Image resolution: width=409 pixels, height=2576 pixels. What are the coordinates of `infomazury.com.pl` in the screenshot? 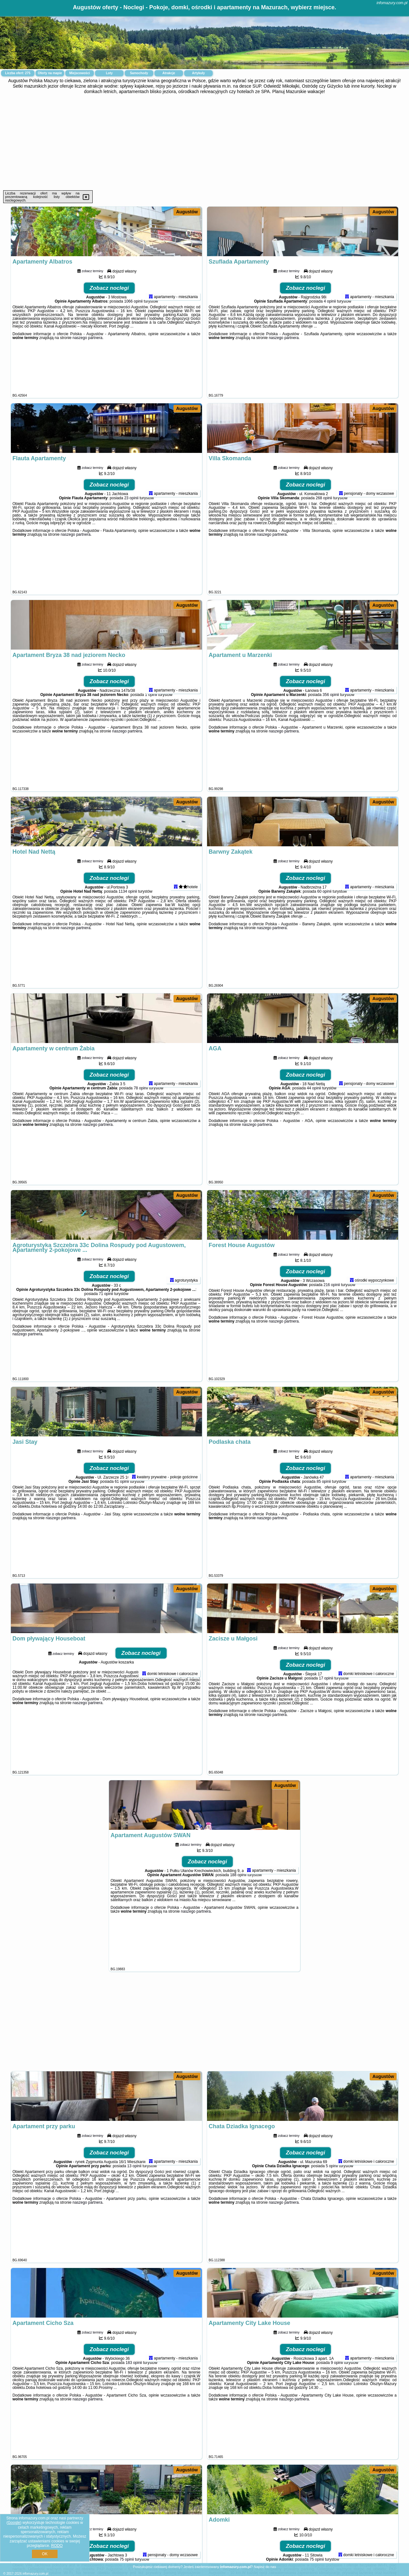 It's located at (392, 3).